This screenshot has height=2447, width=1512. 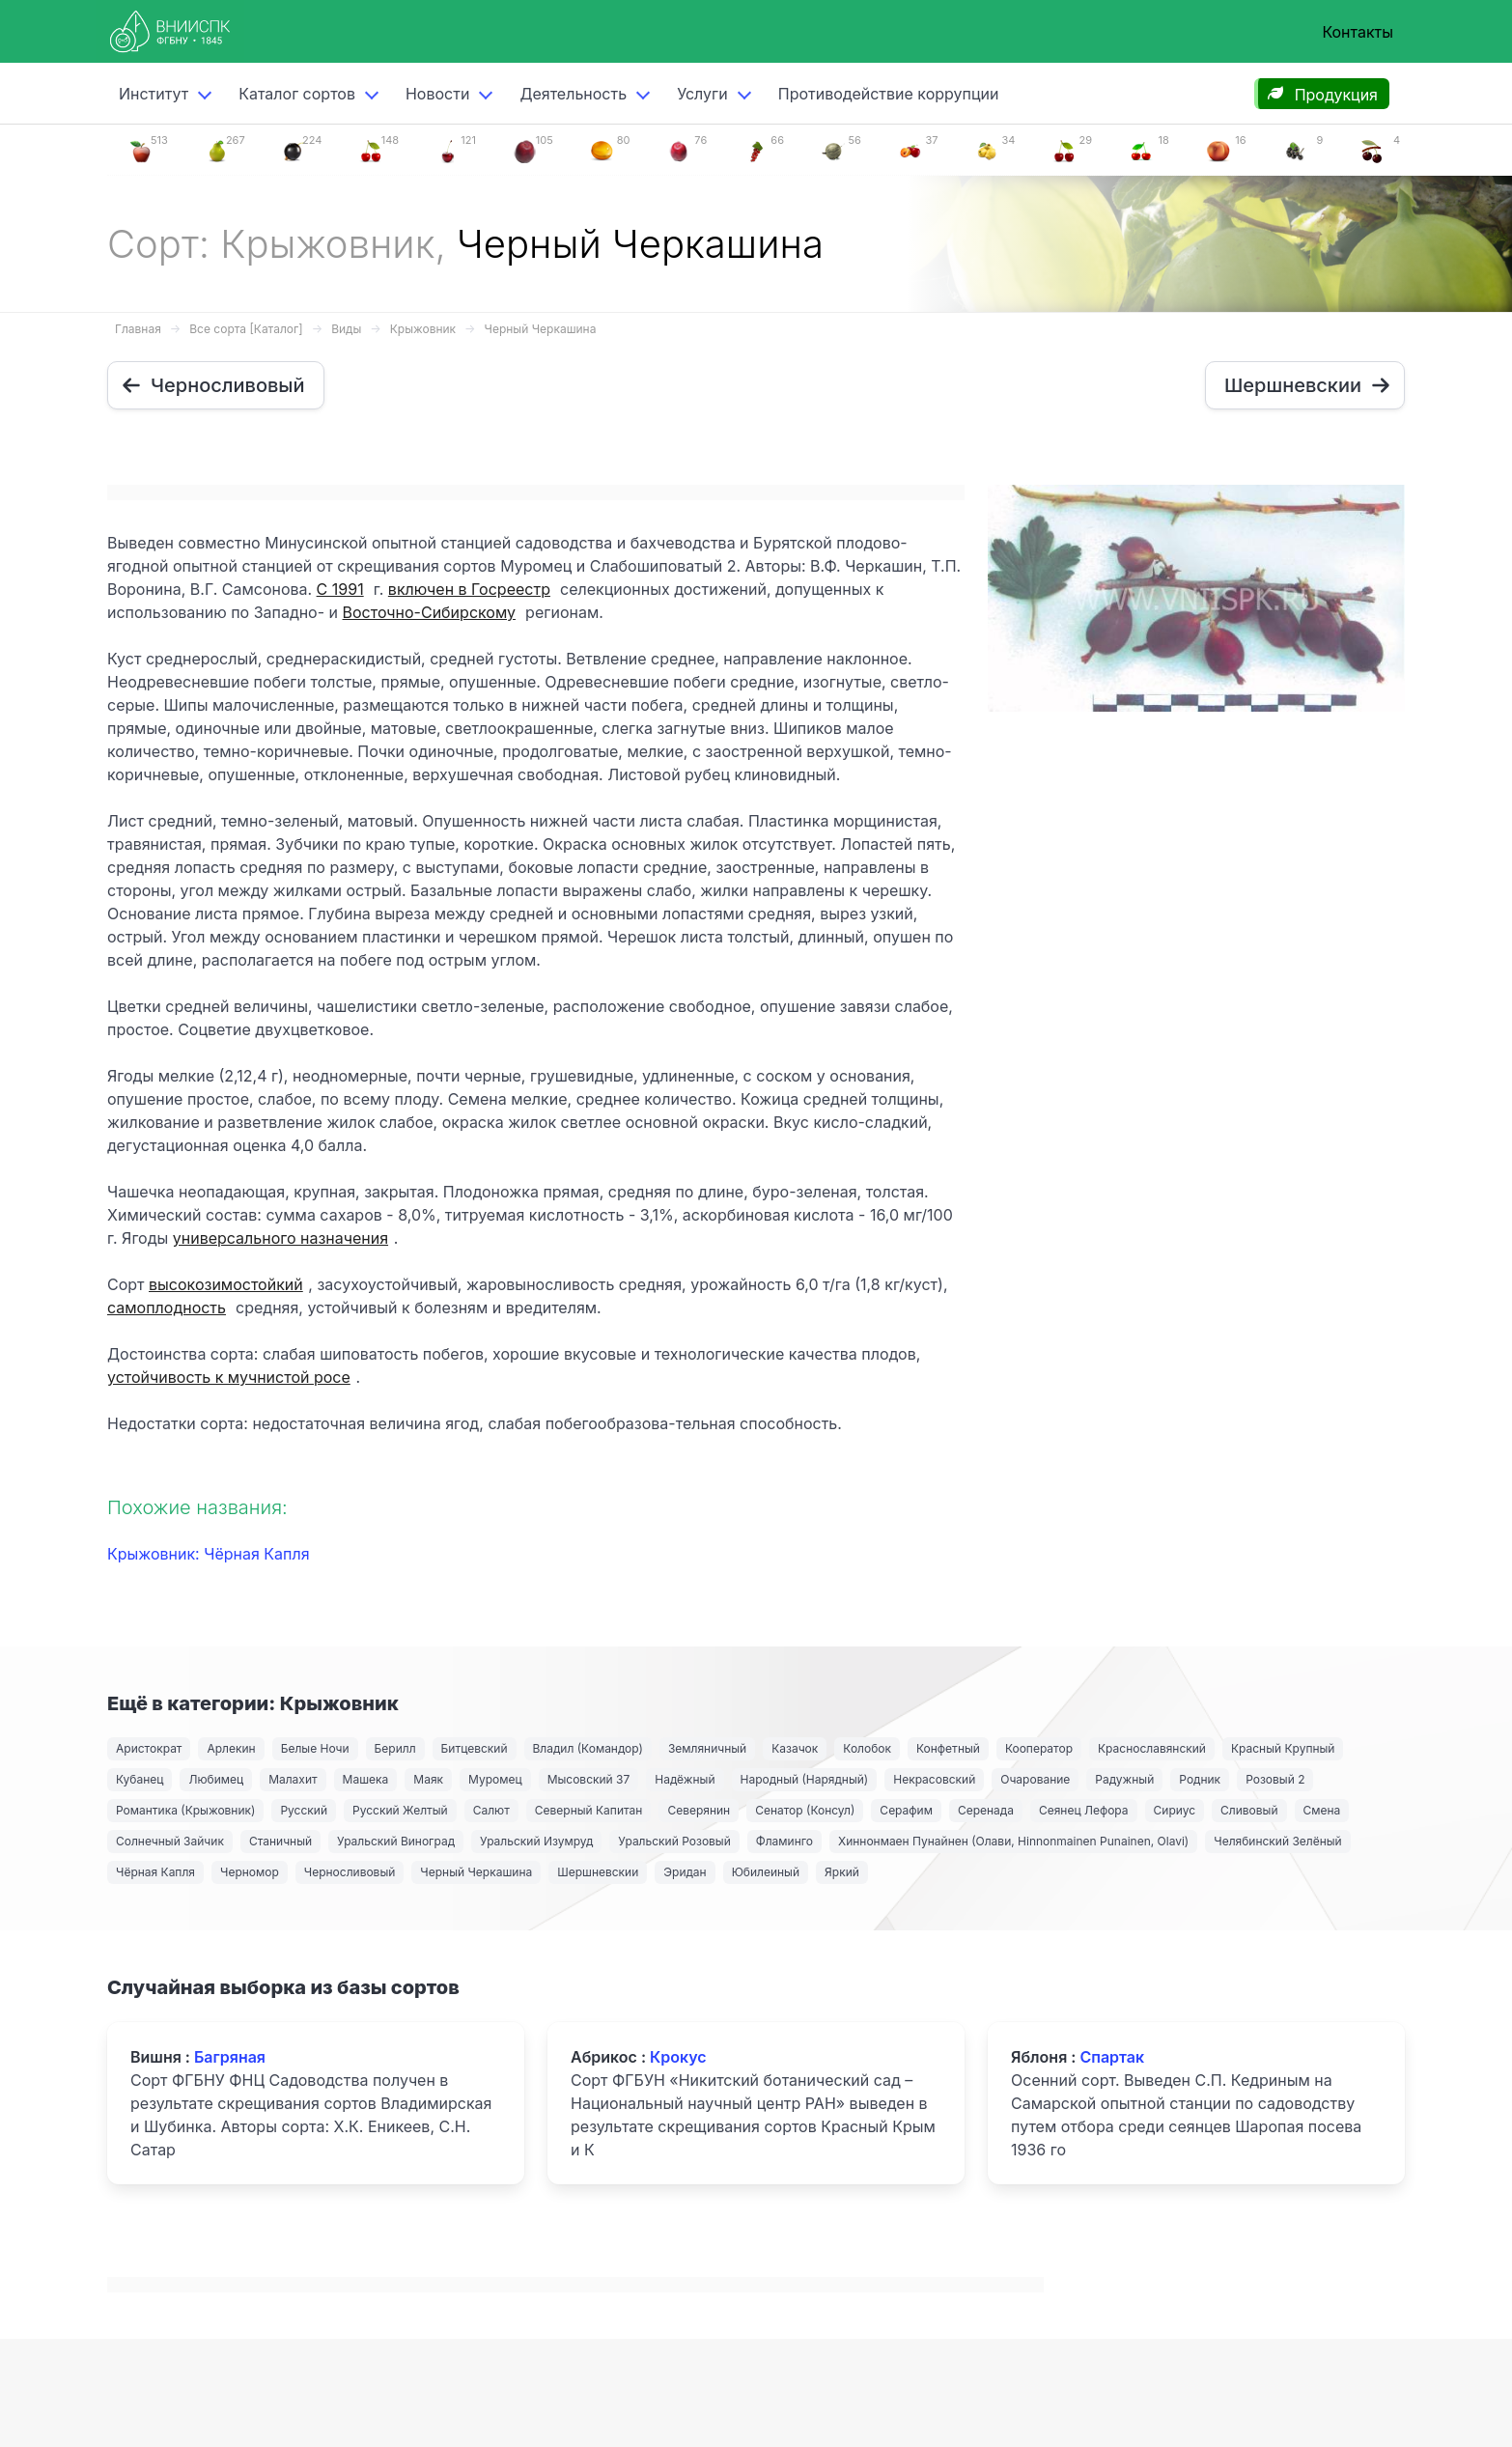 What do you see at coordinates (588, 1779) in the screenshot?
I see `Мысовский 37` at bounding box center [588, 1779].